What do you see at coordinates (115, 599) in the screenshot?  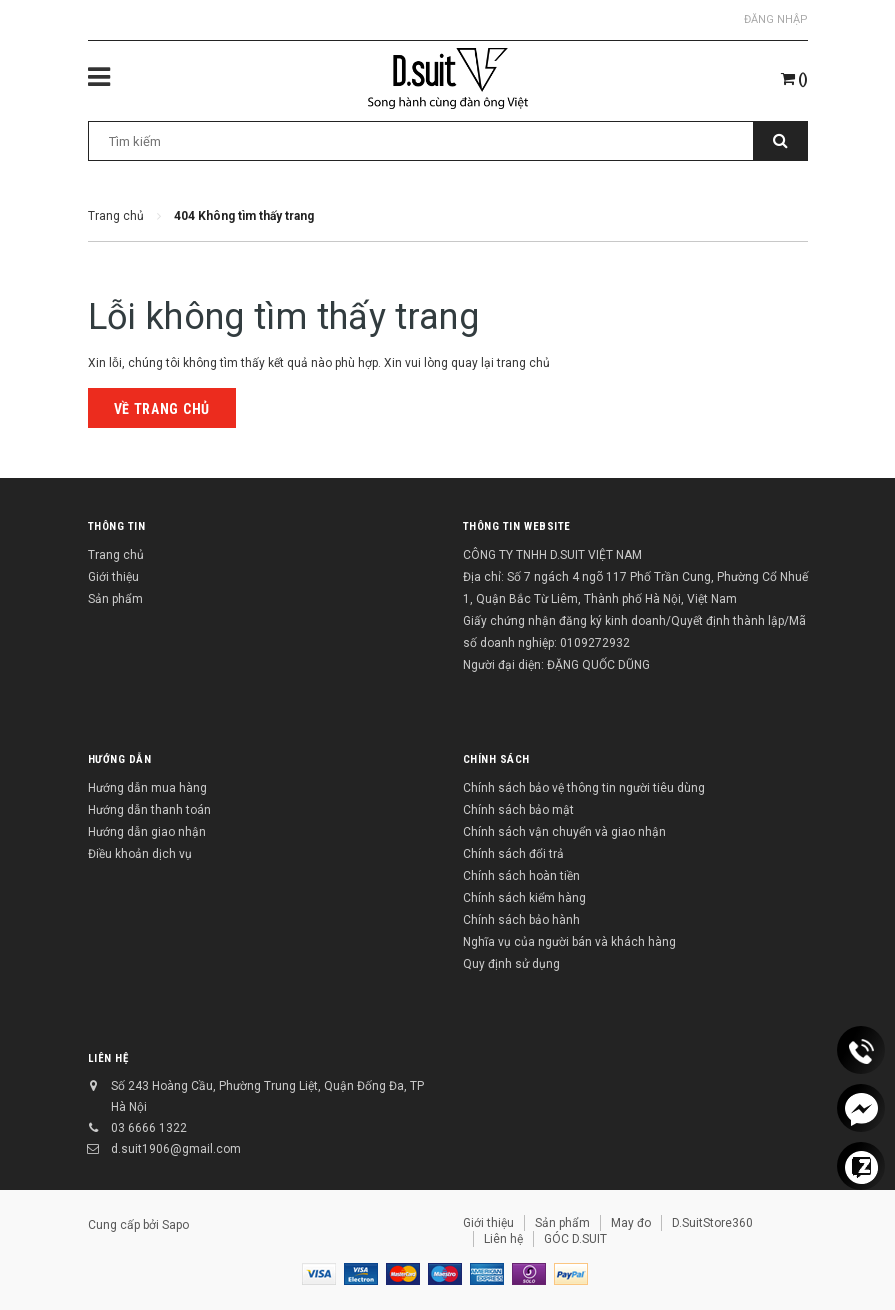 I see `Sản phẩm` at bounding box center [115, 599].